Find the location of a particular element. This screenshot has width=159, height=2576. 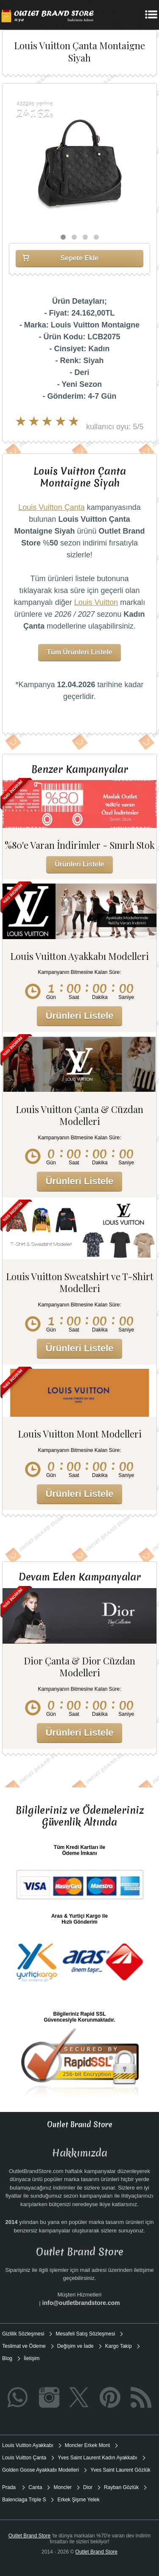

Değişim ve İade is located at coordinates (75, 2346).